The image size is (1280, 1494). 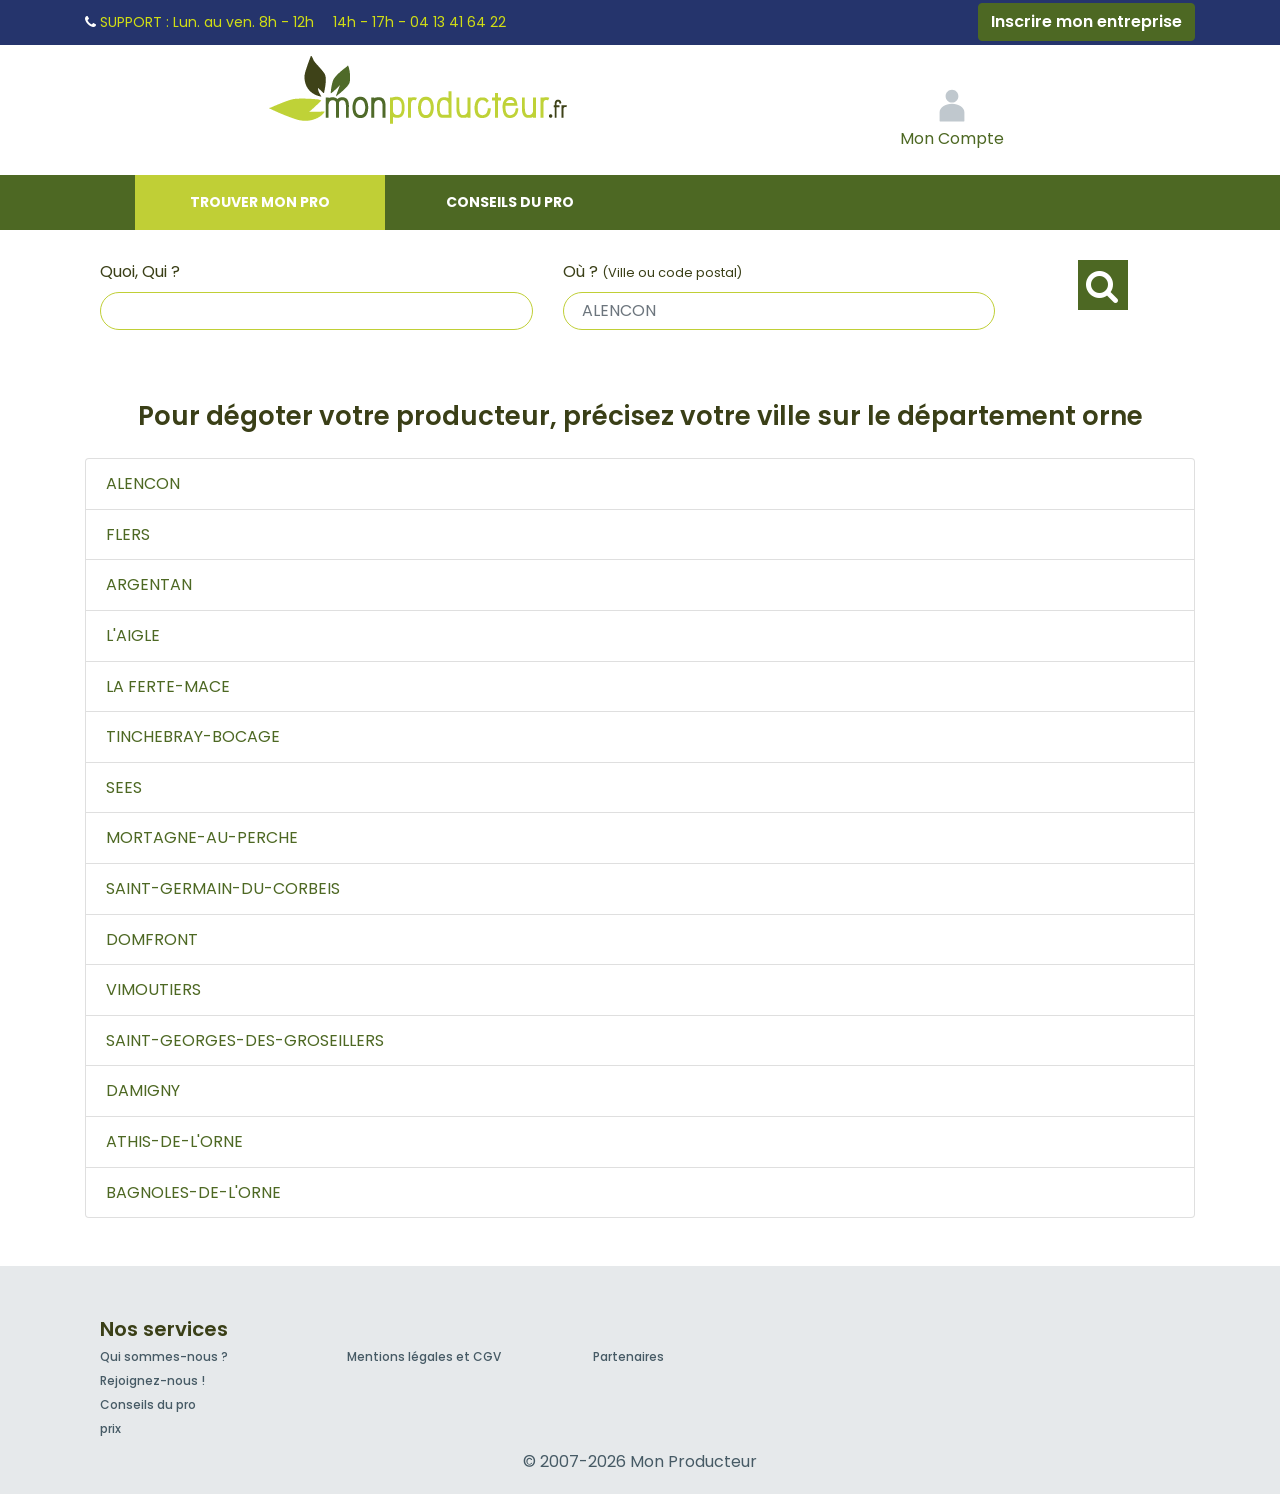 What do you see at coordinates (153, 989) in the screenshot?
I see `VIMOUTIERS` at bounding box center [153, 989].